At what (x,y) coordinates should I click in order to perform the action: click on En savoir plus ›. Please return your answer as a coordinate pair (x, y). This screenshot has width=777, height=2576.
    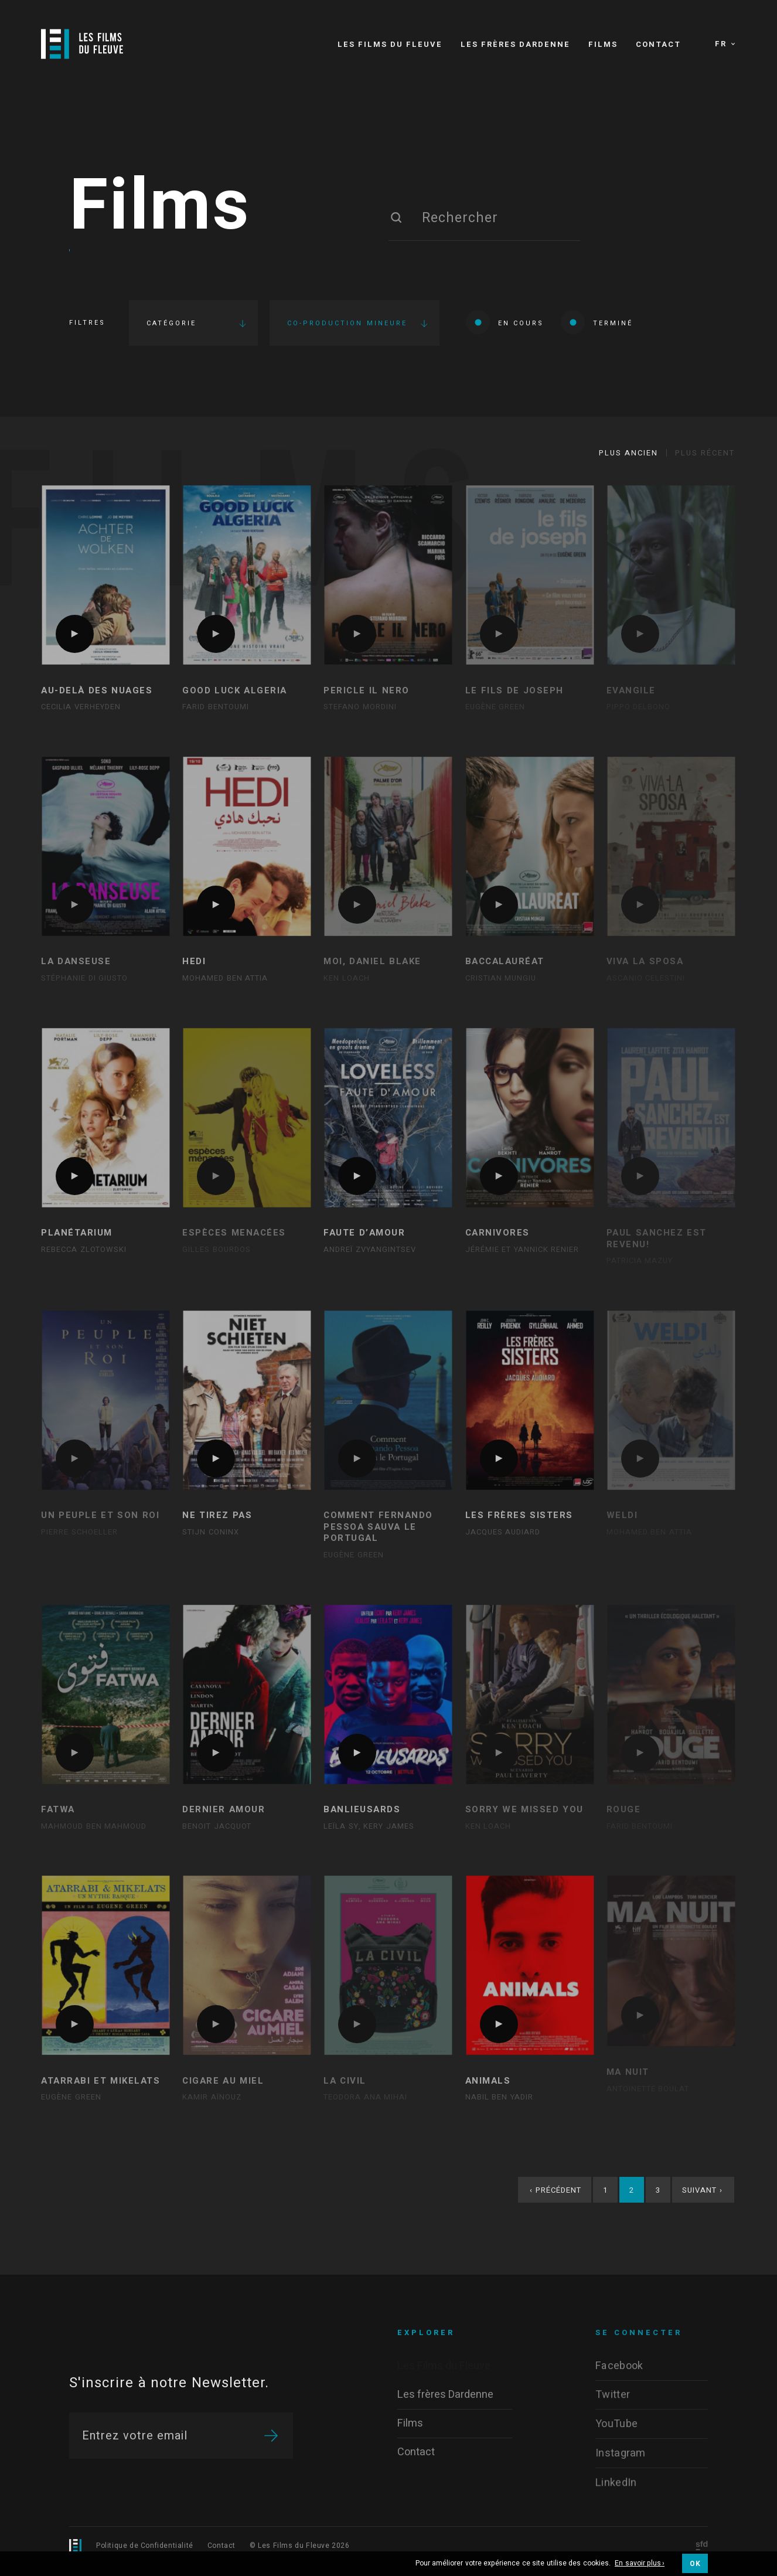
    Looking at the image, I should click on (639, 2564).